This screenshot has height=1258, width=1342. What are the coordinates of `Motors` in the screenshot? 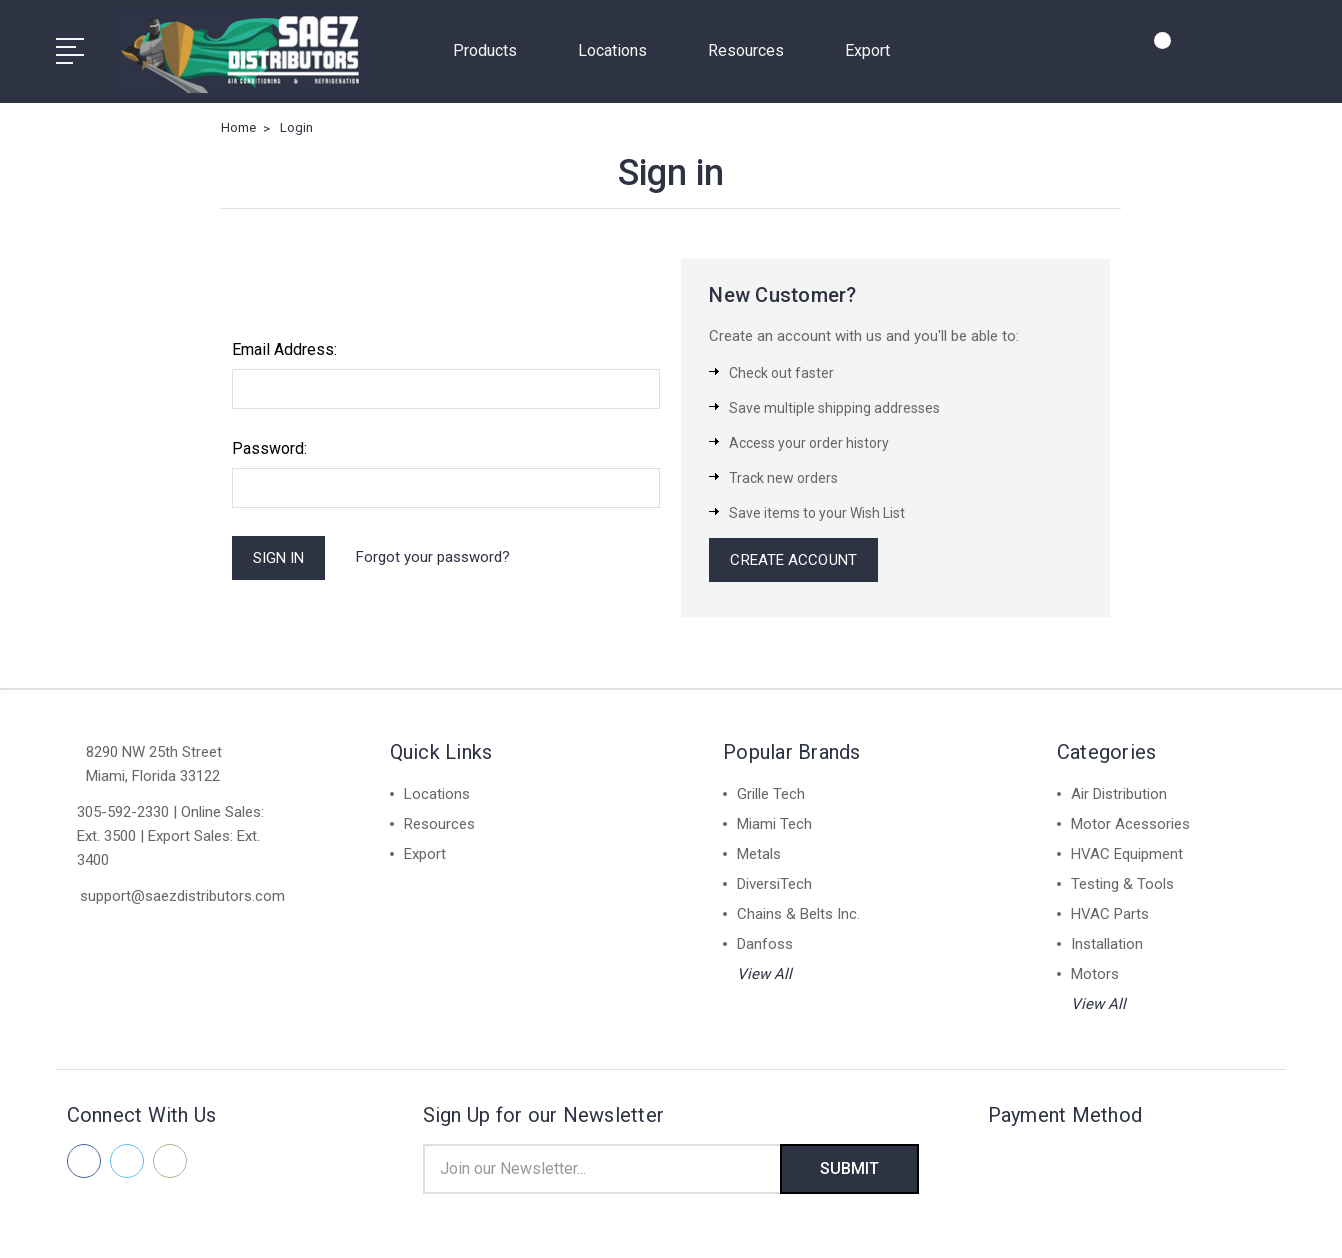 It's located at (1095, 974).